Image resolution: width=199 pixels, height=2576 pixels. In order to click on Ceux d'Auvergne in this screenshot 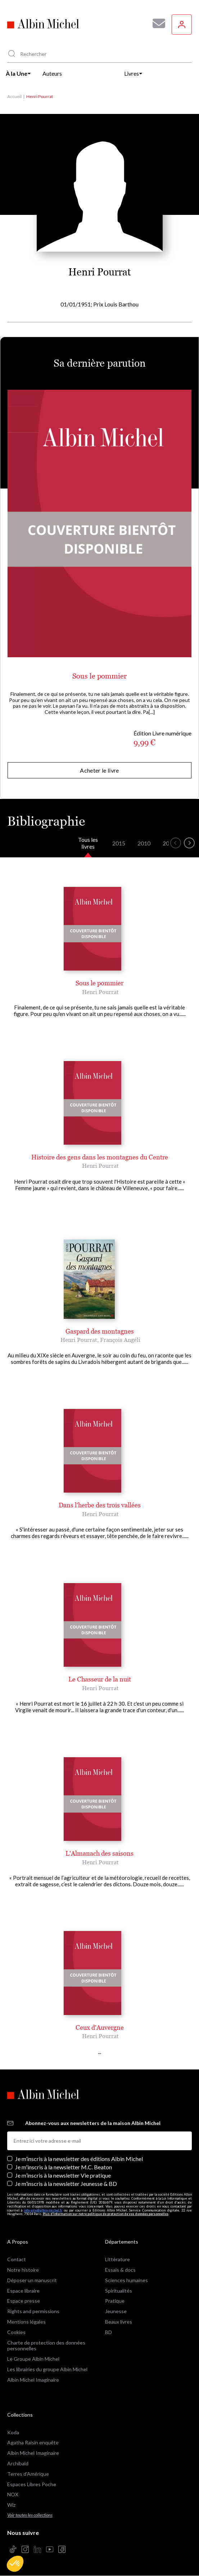, I will do `click(100, 2027)`.